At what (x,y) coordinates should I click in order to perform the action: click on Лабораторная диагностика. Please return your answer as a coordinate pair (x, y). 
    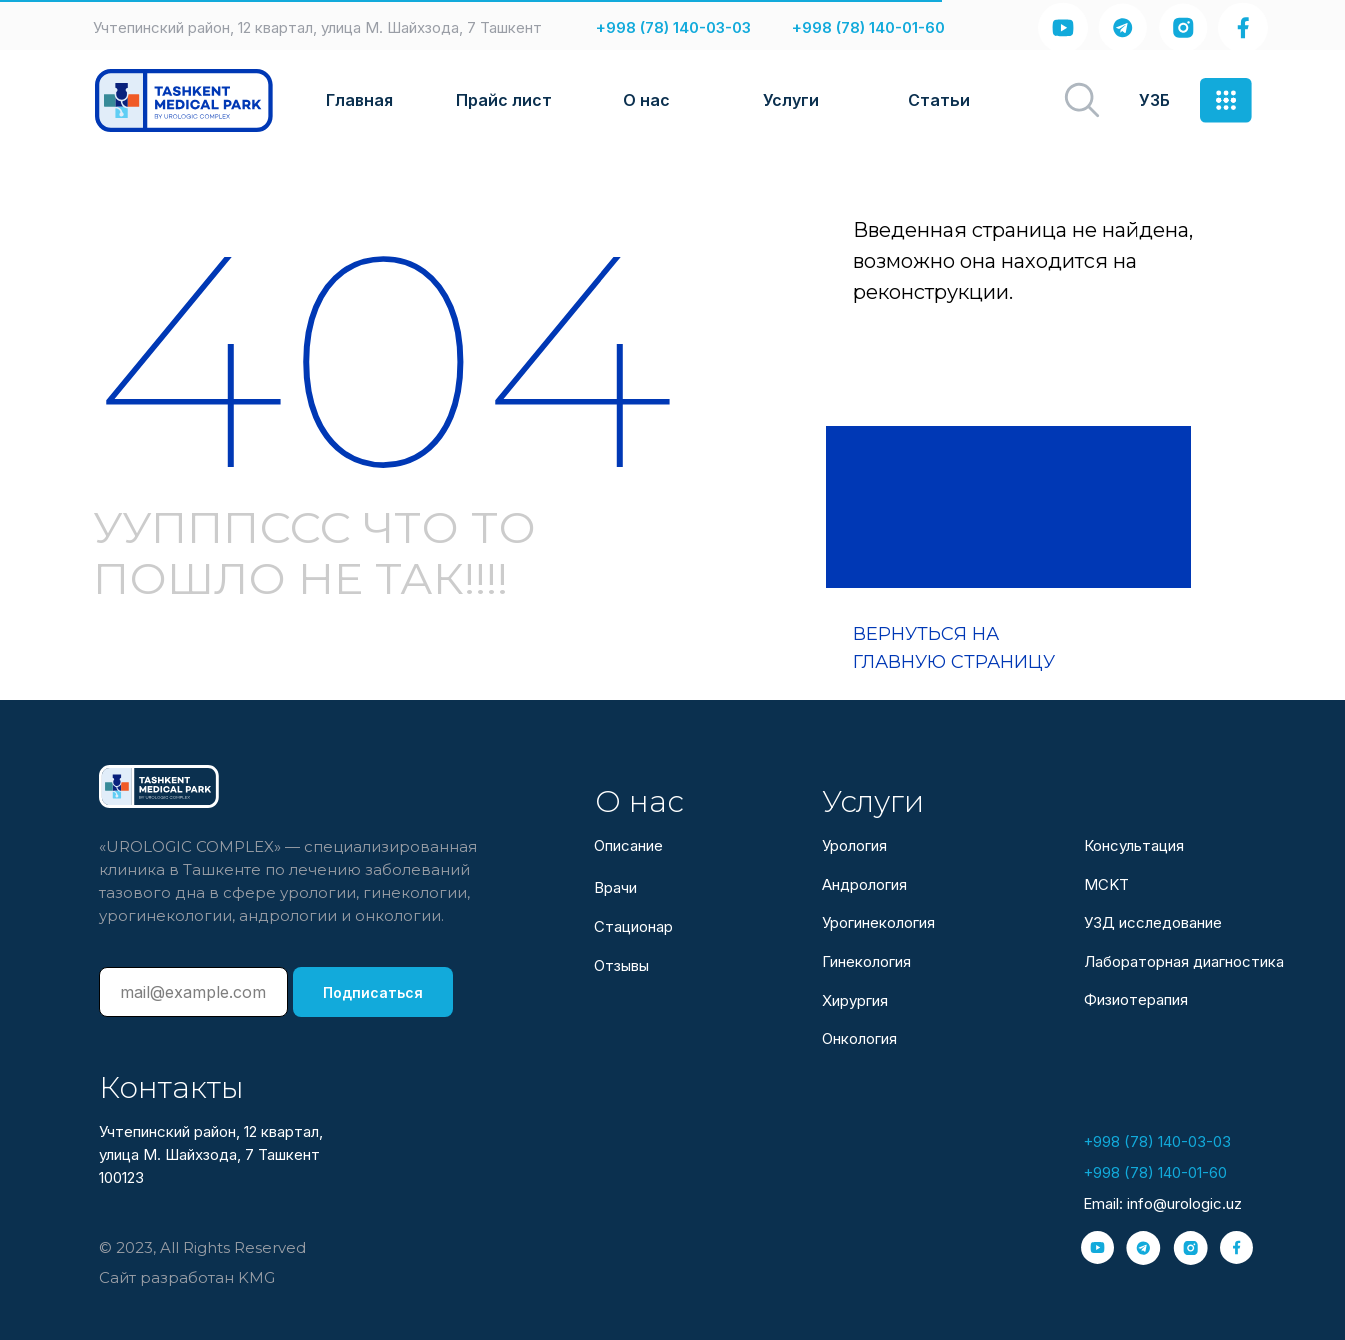
    Looking at the image, I should click on (1184, 961).